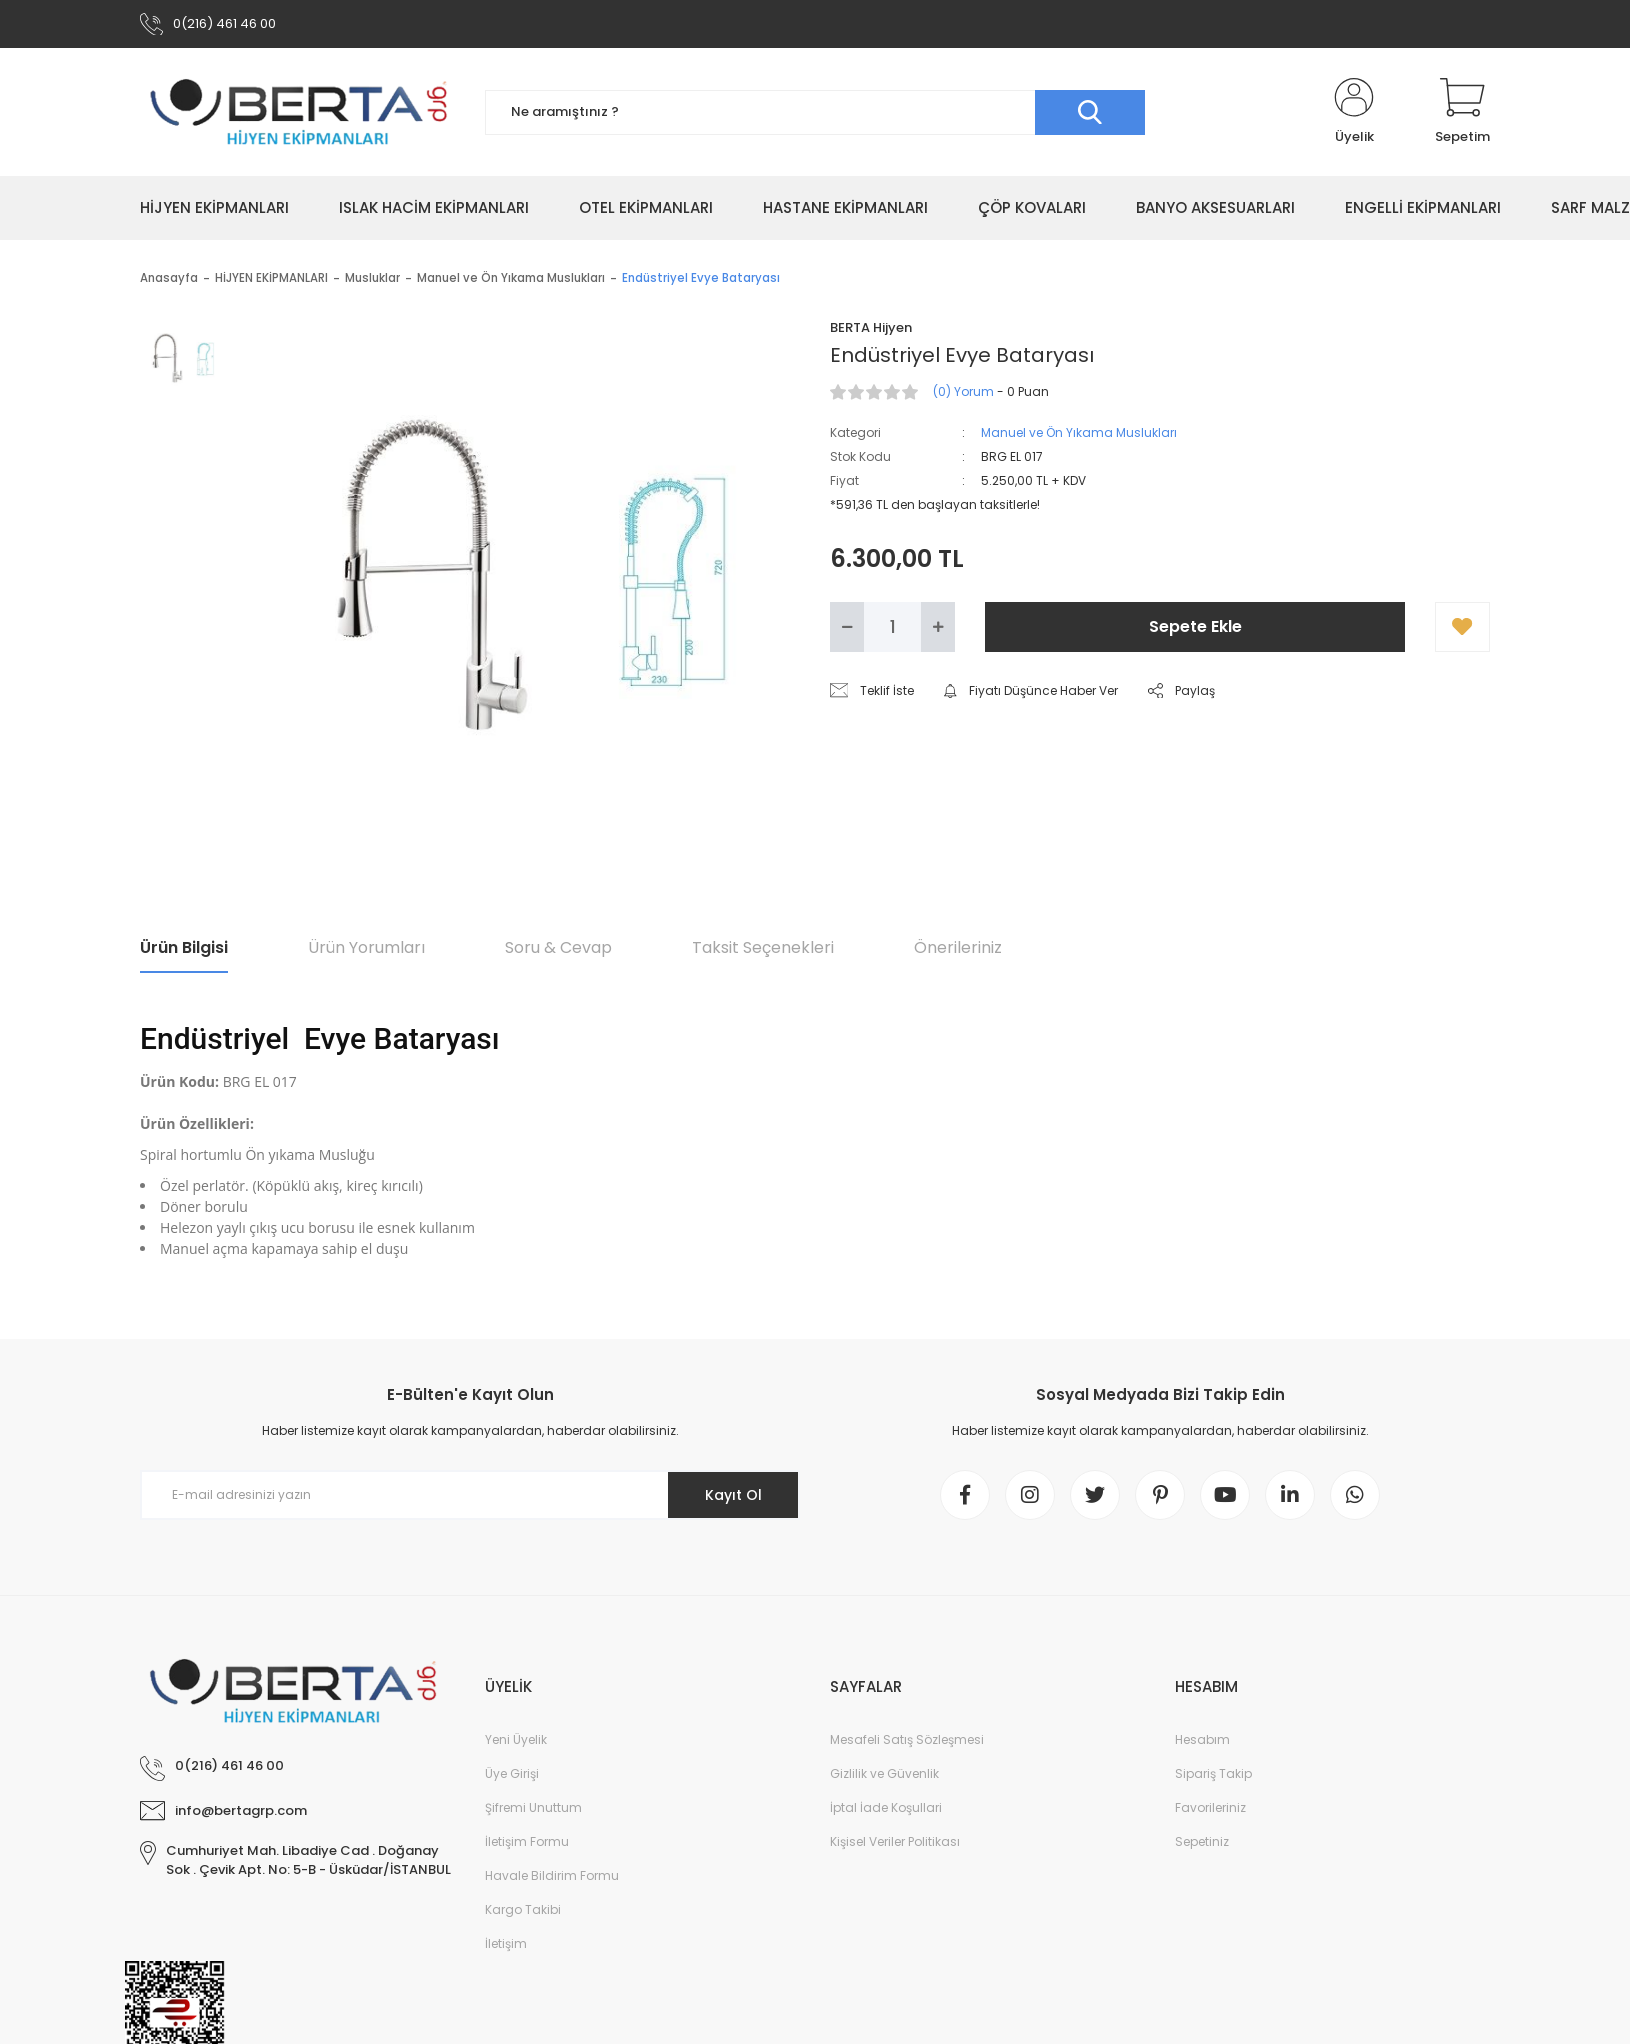 Image resolution: width=1630 pixels, height=2044 pixels. I want to click on [Logo], so click(297, 112).